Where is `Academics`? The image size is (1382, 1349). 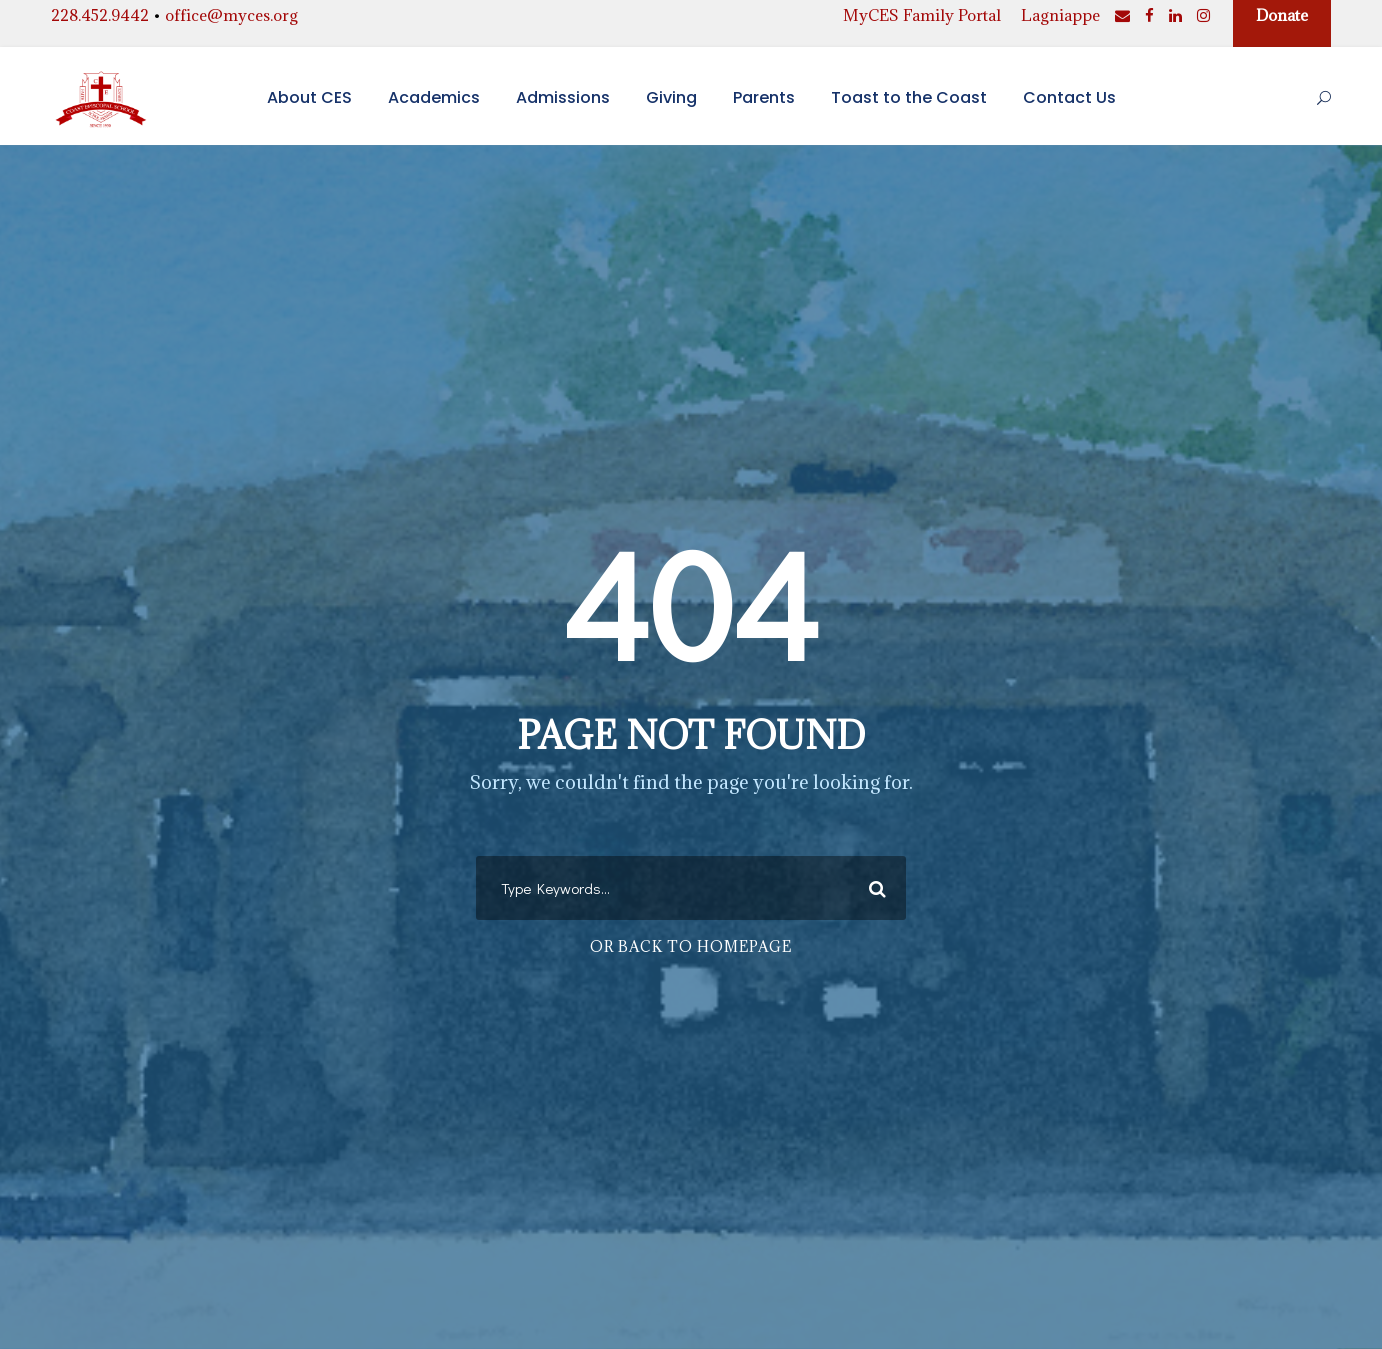 Academics is located at coordinates (434, 97).